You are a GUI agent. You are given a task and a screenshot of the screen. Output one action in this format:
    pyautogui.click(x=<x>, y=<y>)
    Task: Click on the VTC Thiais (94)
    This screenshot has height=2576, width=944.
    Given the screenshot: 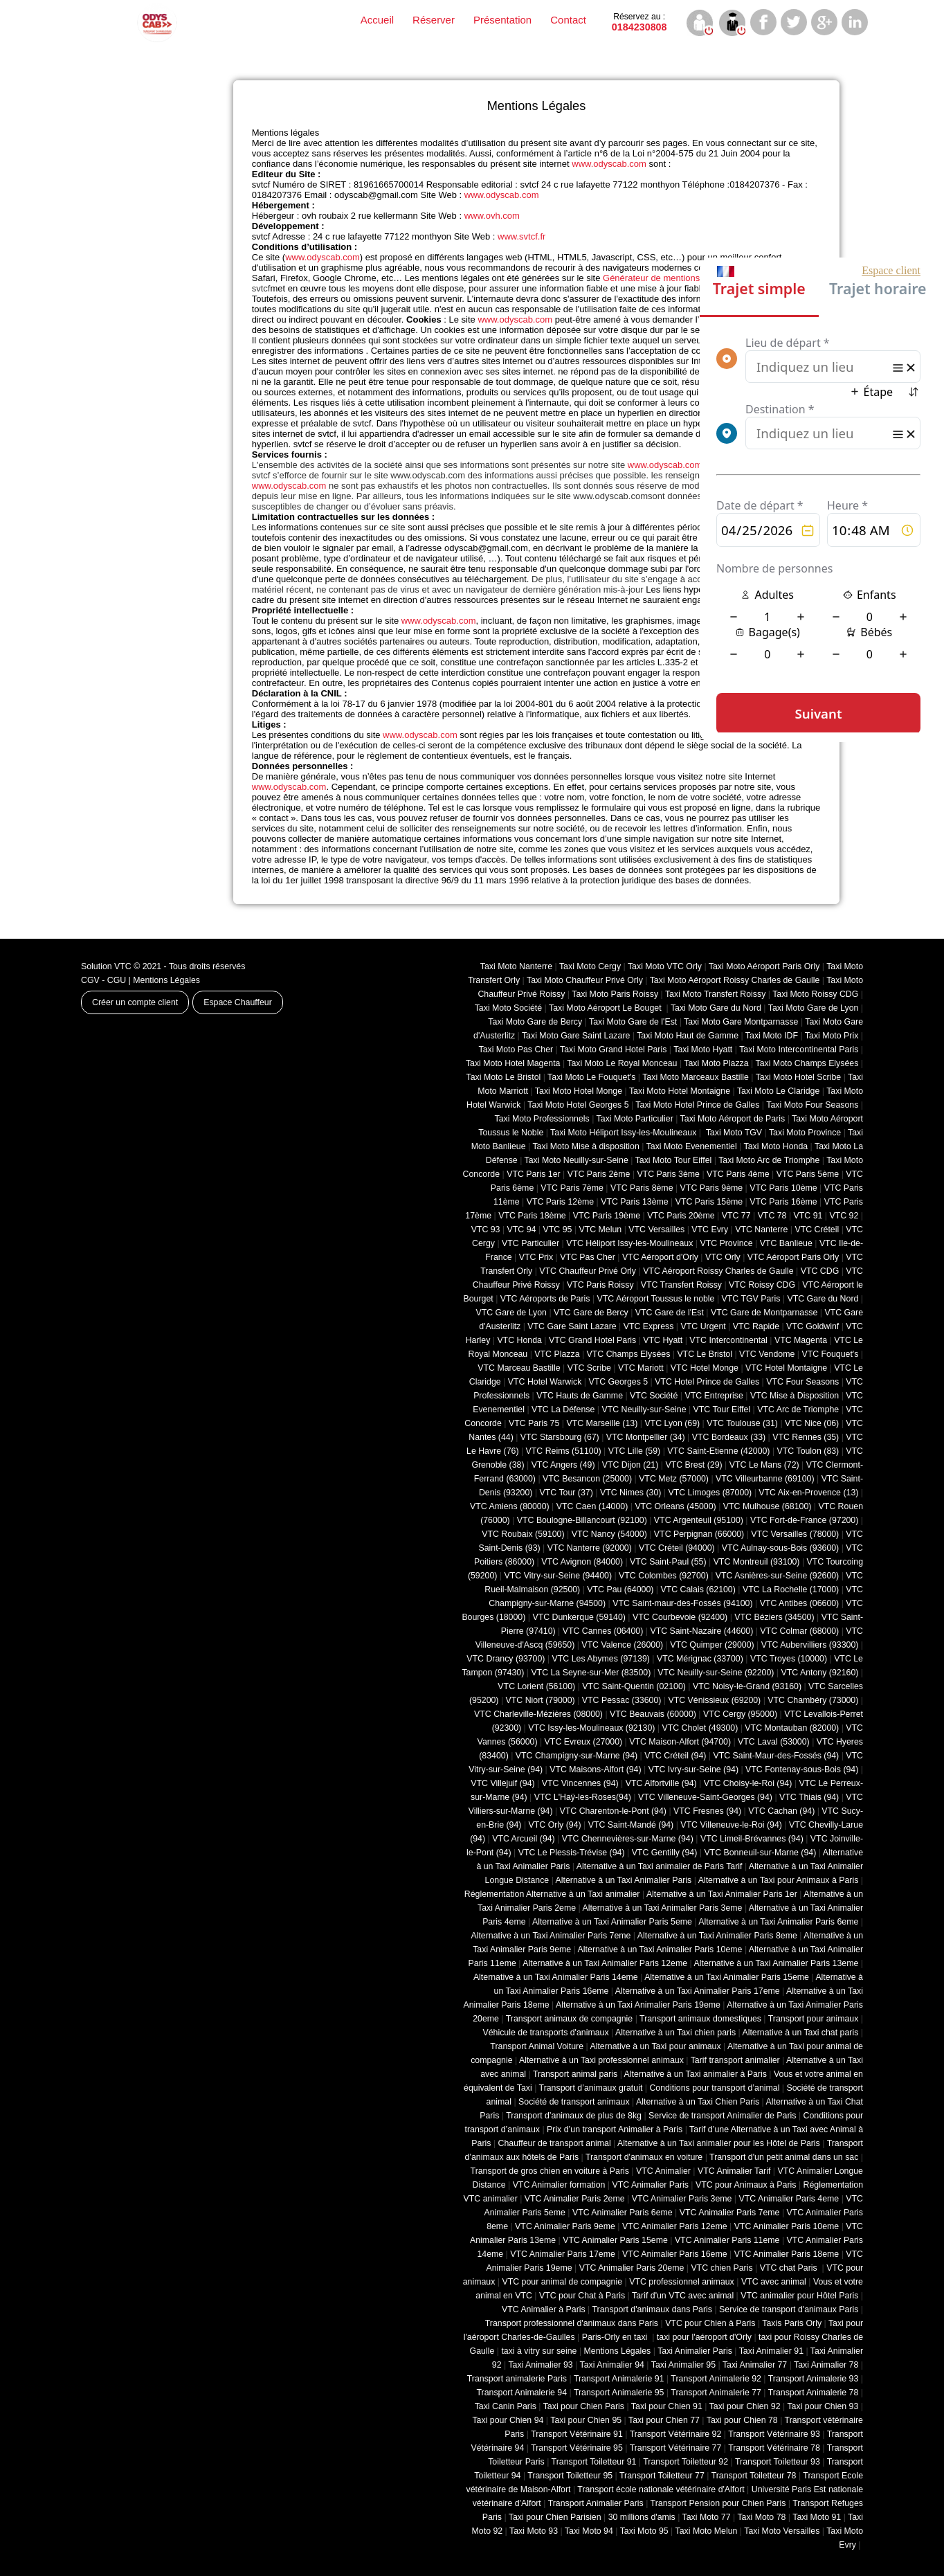 What is the action you would take?
    pyautogui.click(x=809, y=1797)
    